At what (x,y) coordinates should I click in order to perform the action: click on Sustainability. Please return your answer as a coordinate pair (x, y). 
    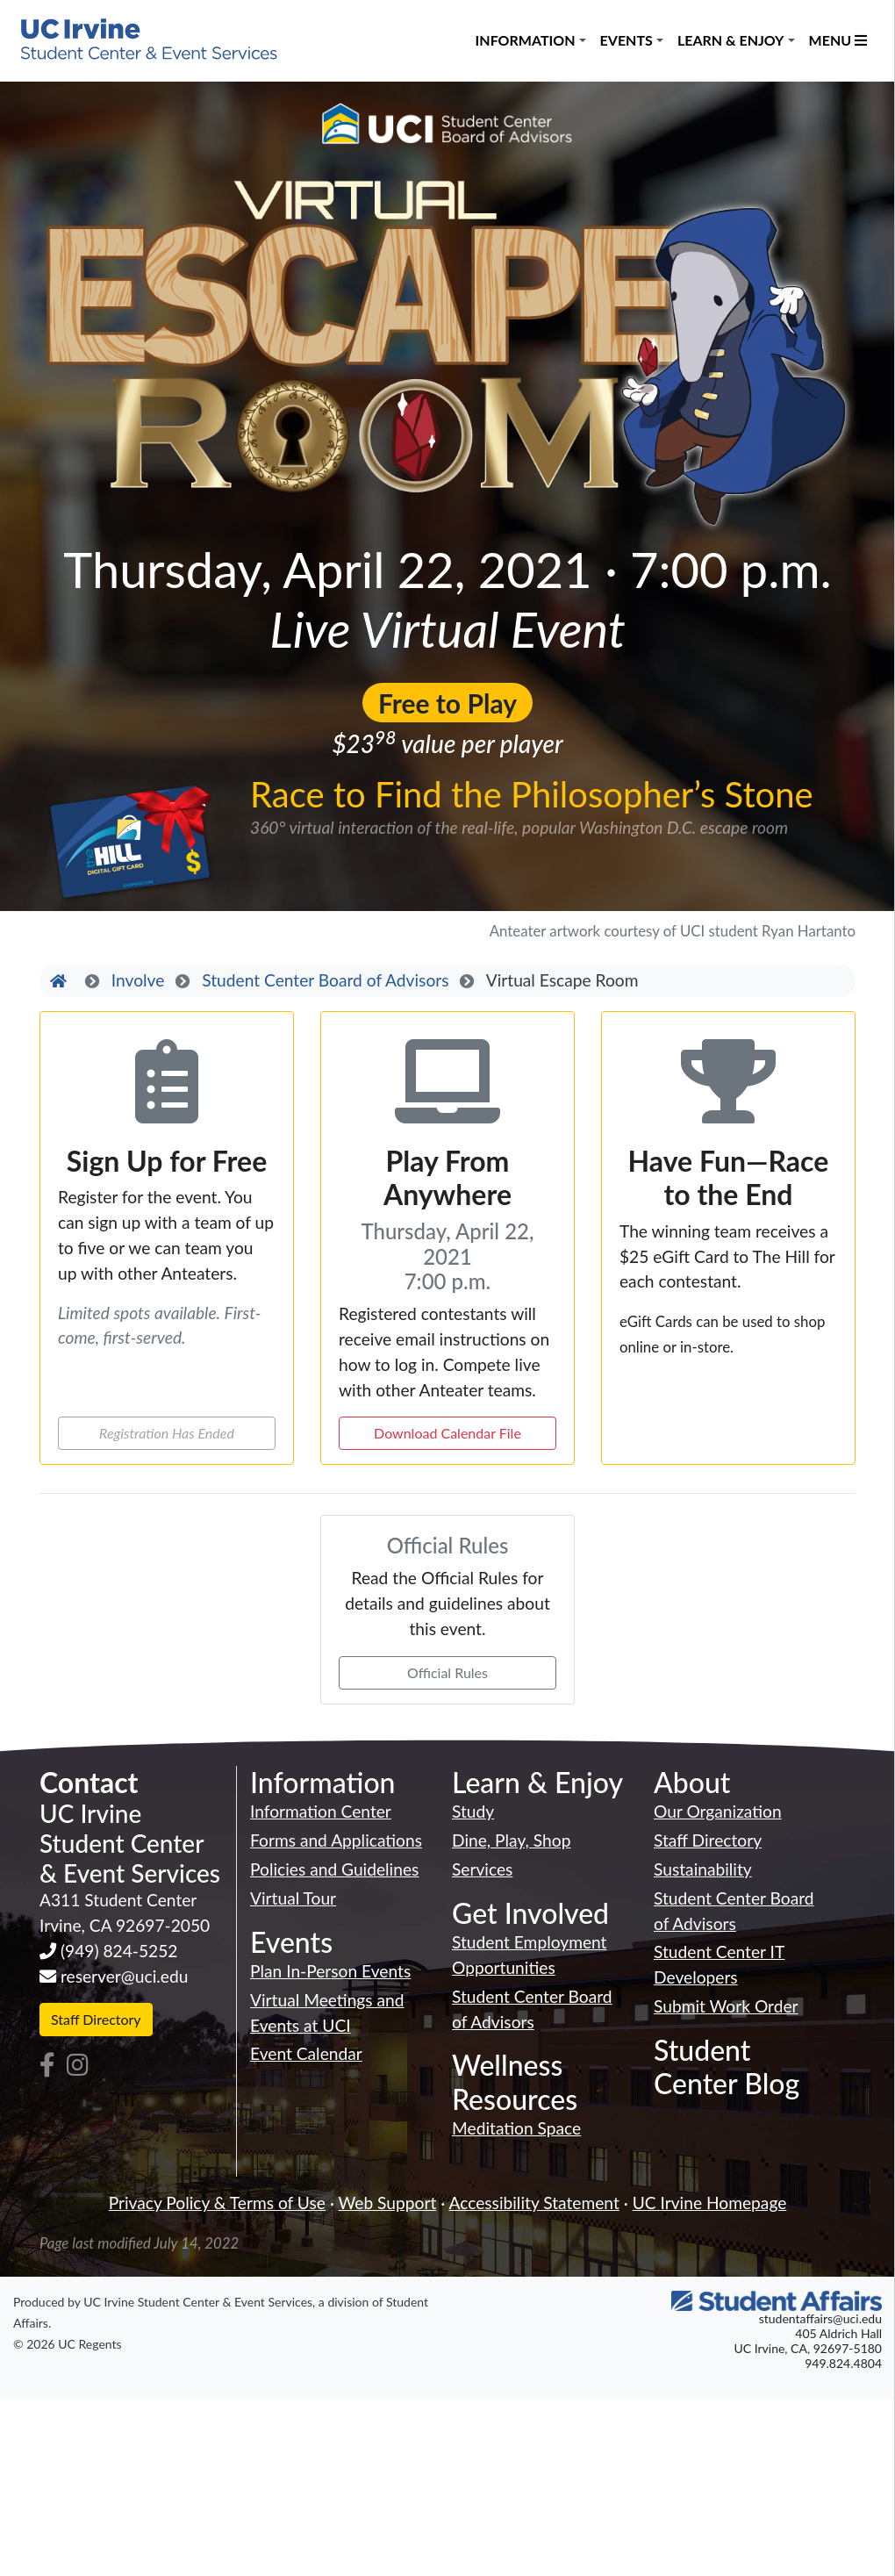
    Looking at the image, I should click on (703, 1869).